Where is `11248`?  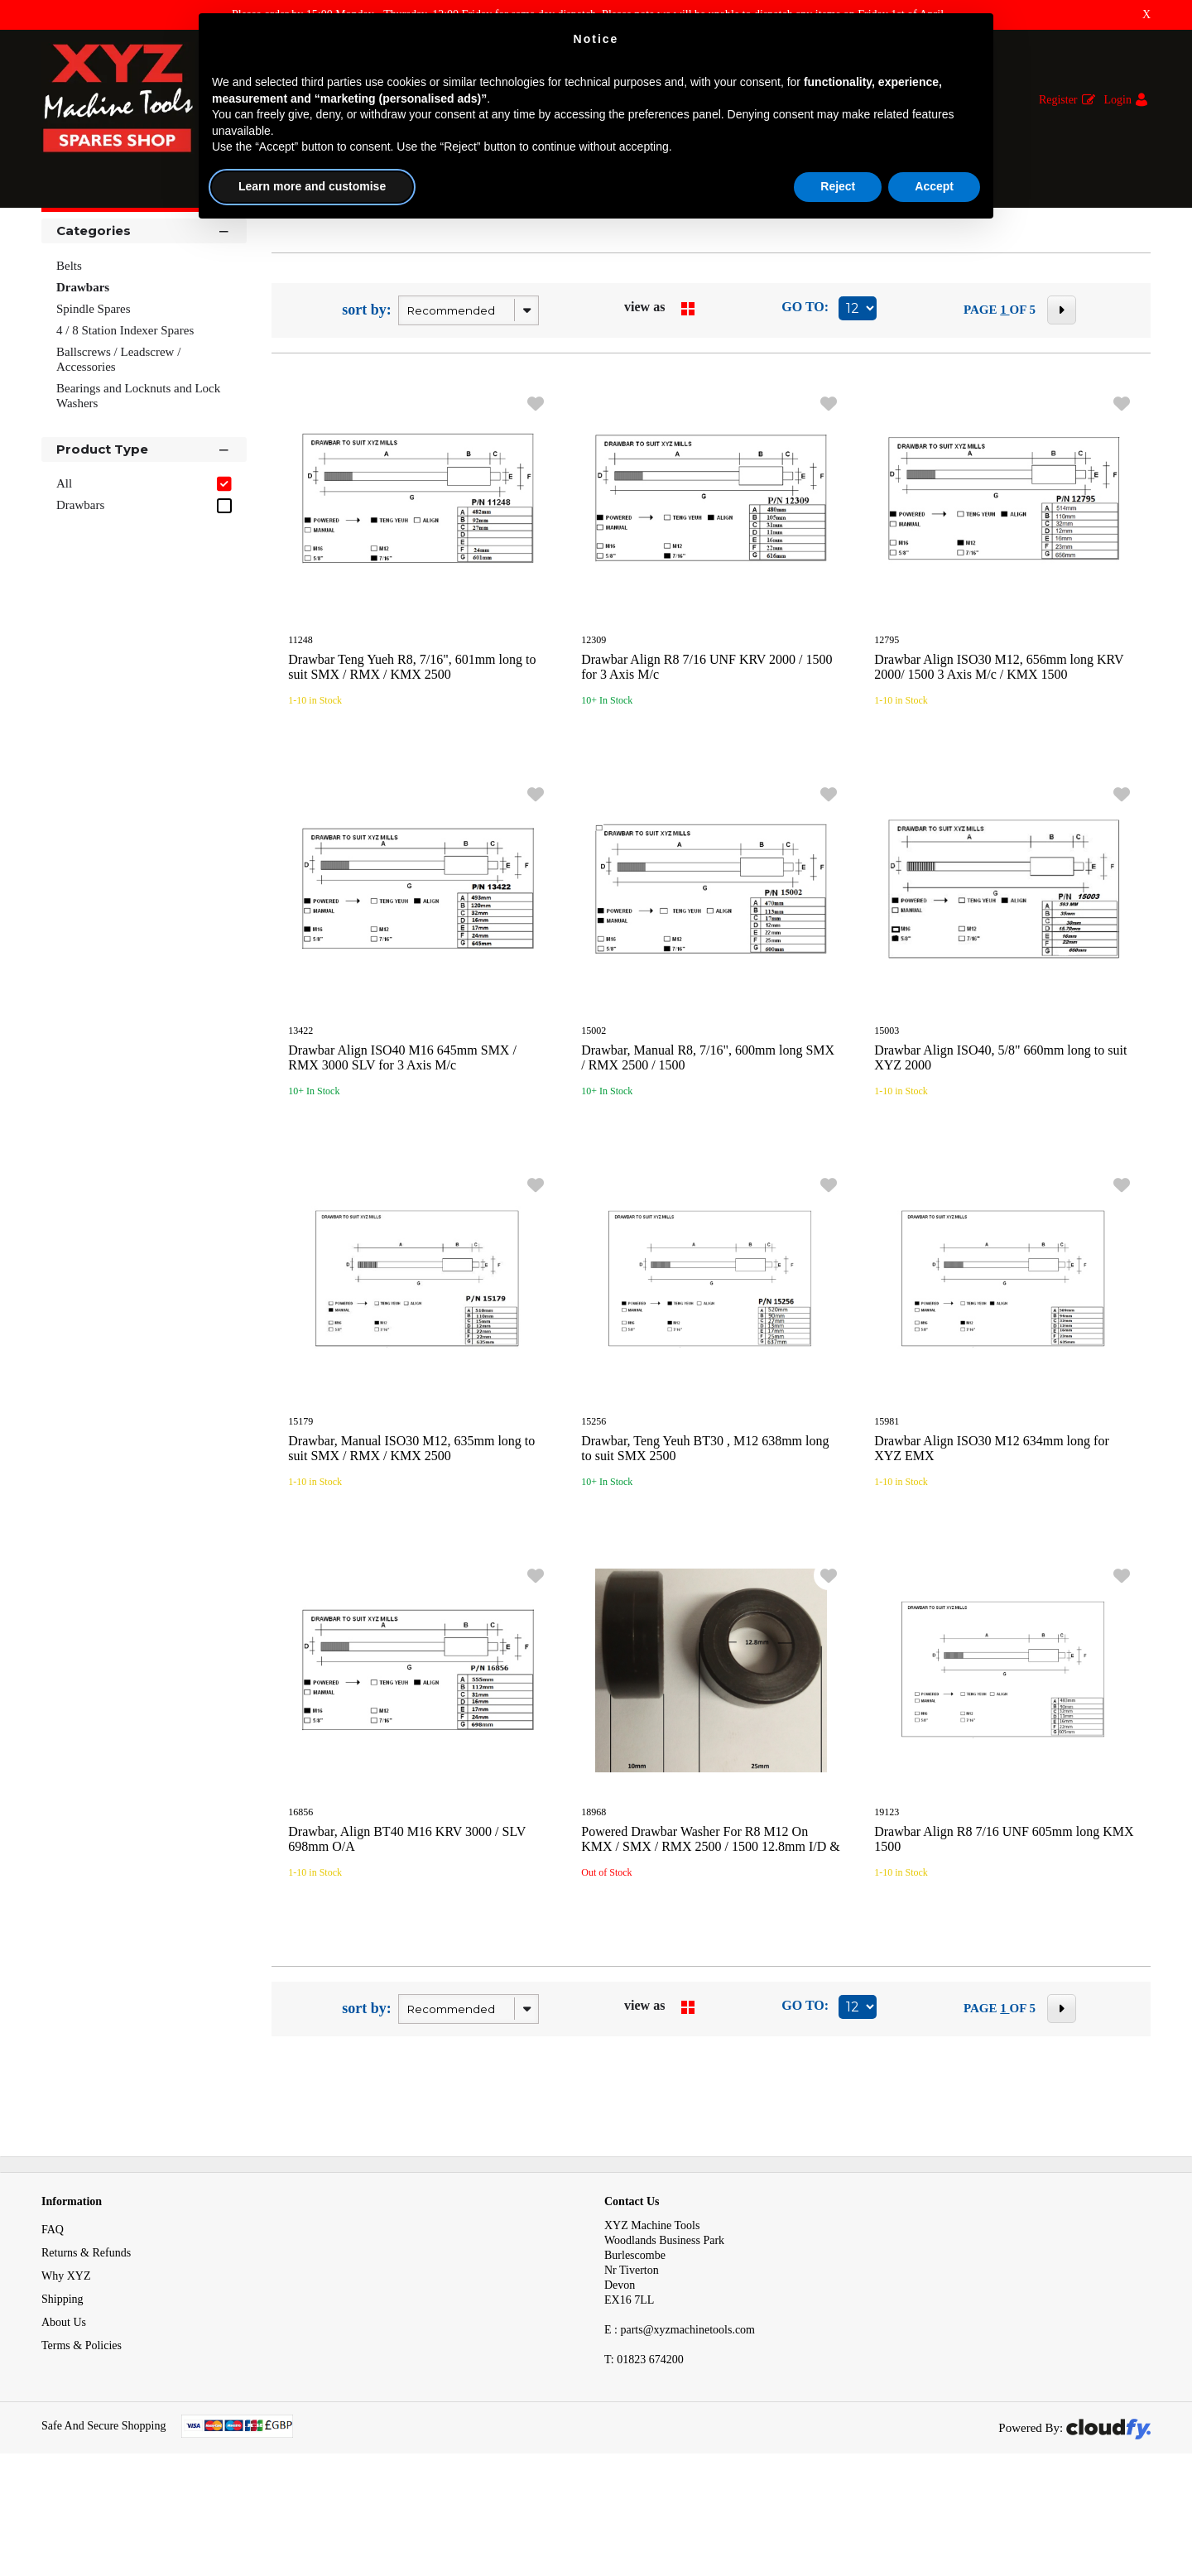
11248 is located at coordinates (300, 724).